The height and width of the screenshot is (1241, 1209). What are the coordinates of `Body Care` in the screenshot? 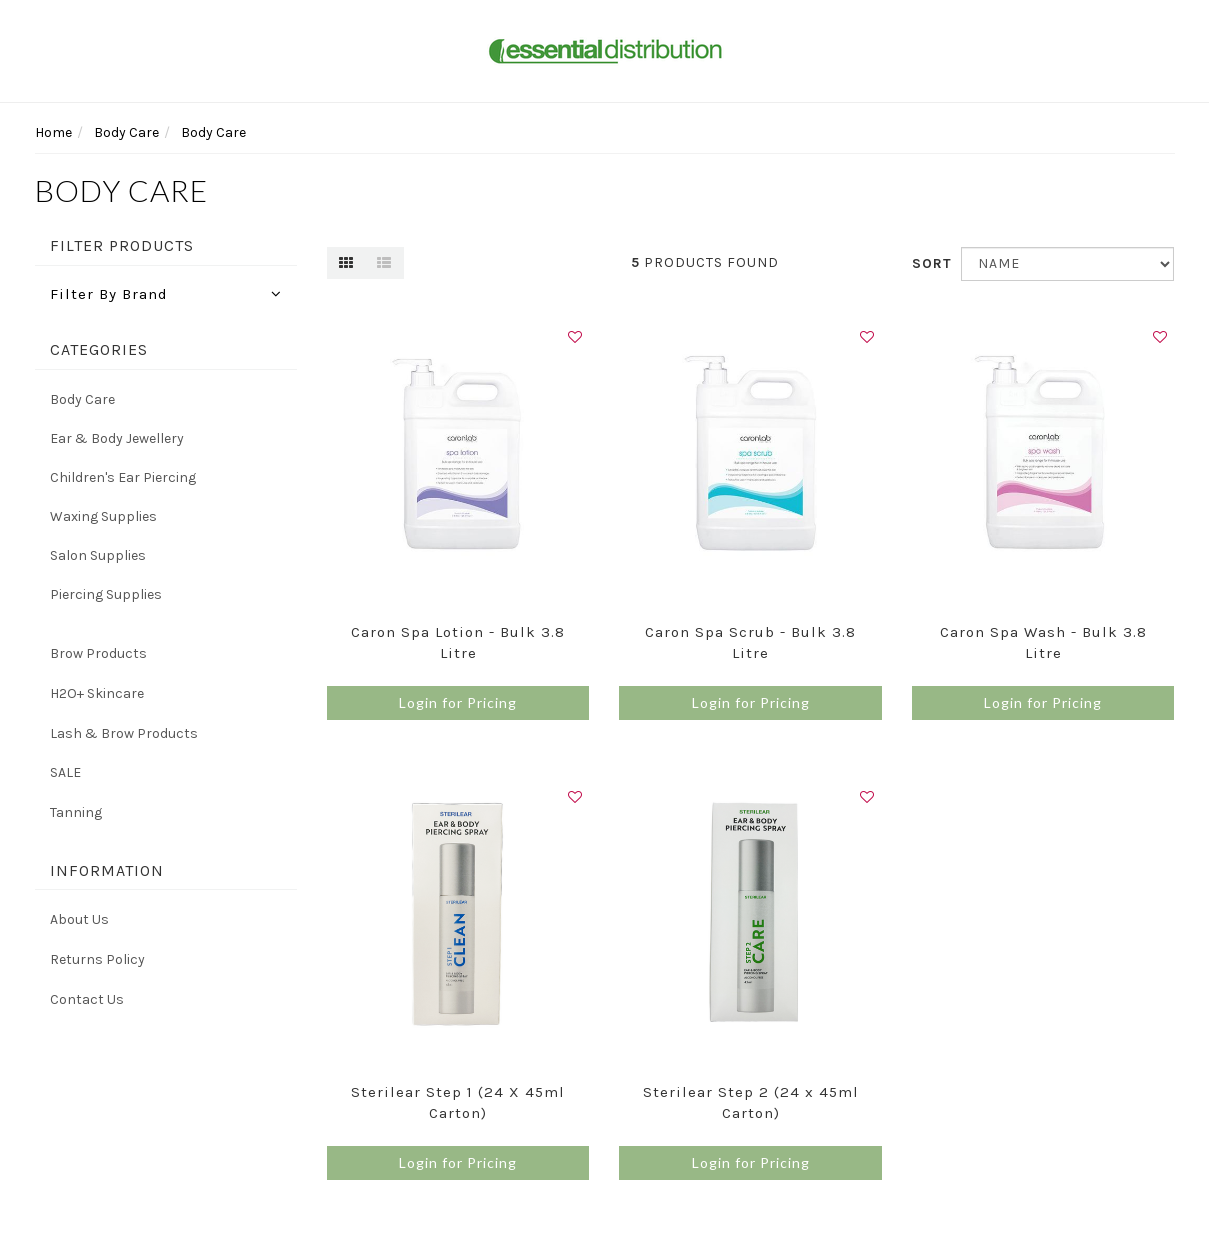 It's located at (82, 399).